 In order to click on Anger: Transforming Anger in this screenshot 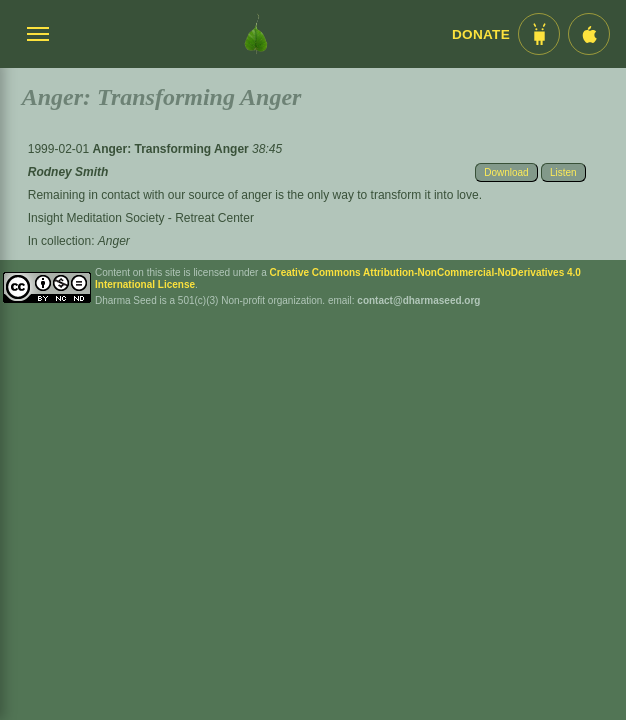, I will do `click(172, 149)`.